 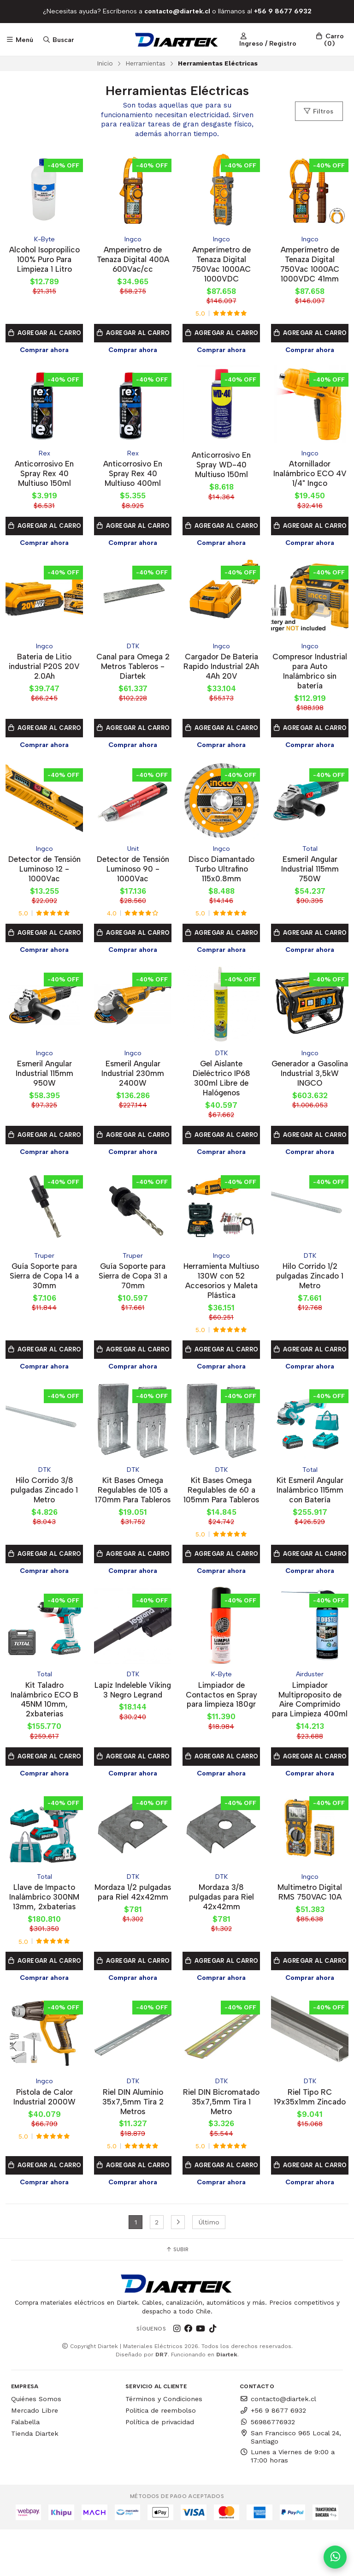 What do you see at coordinates (221, 675) in the screenshot?
I see `Cargador De Bateria Rapido Industrial 2Ah 4Ah 20V` at bounding box center [221, 675].